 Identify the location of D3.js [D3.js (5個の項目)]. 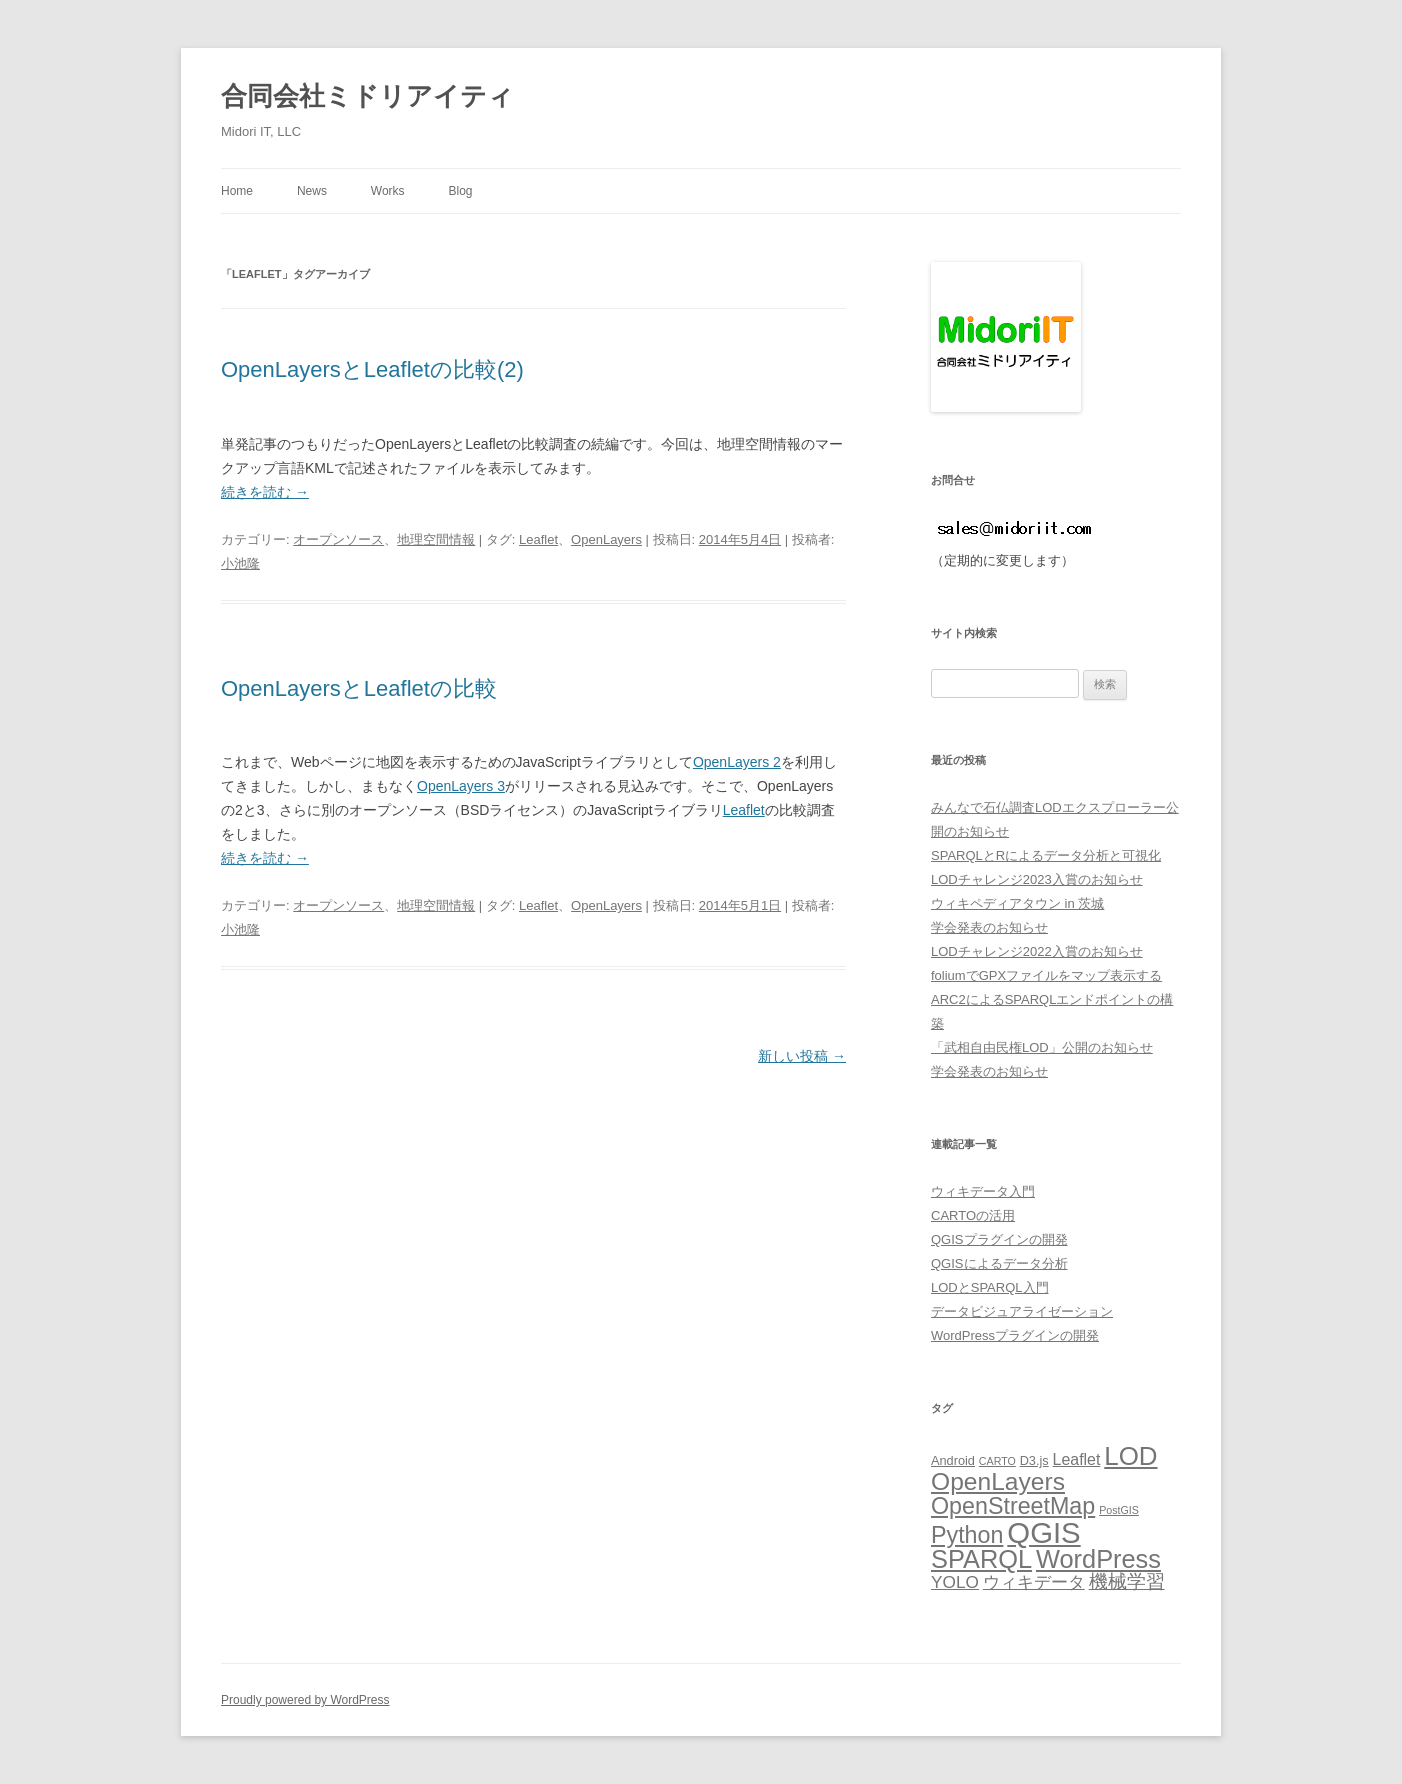
(1034, 1460).